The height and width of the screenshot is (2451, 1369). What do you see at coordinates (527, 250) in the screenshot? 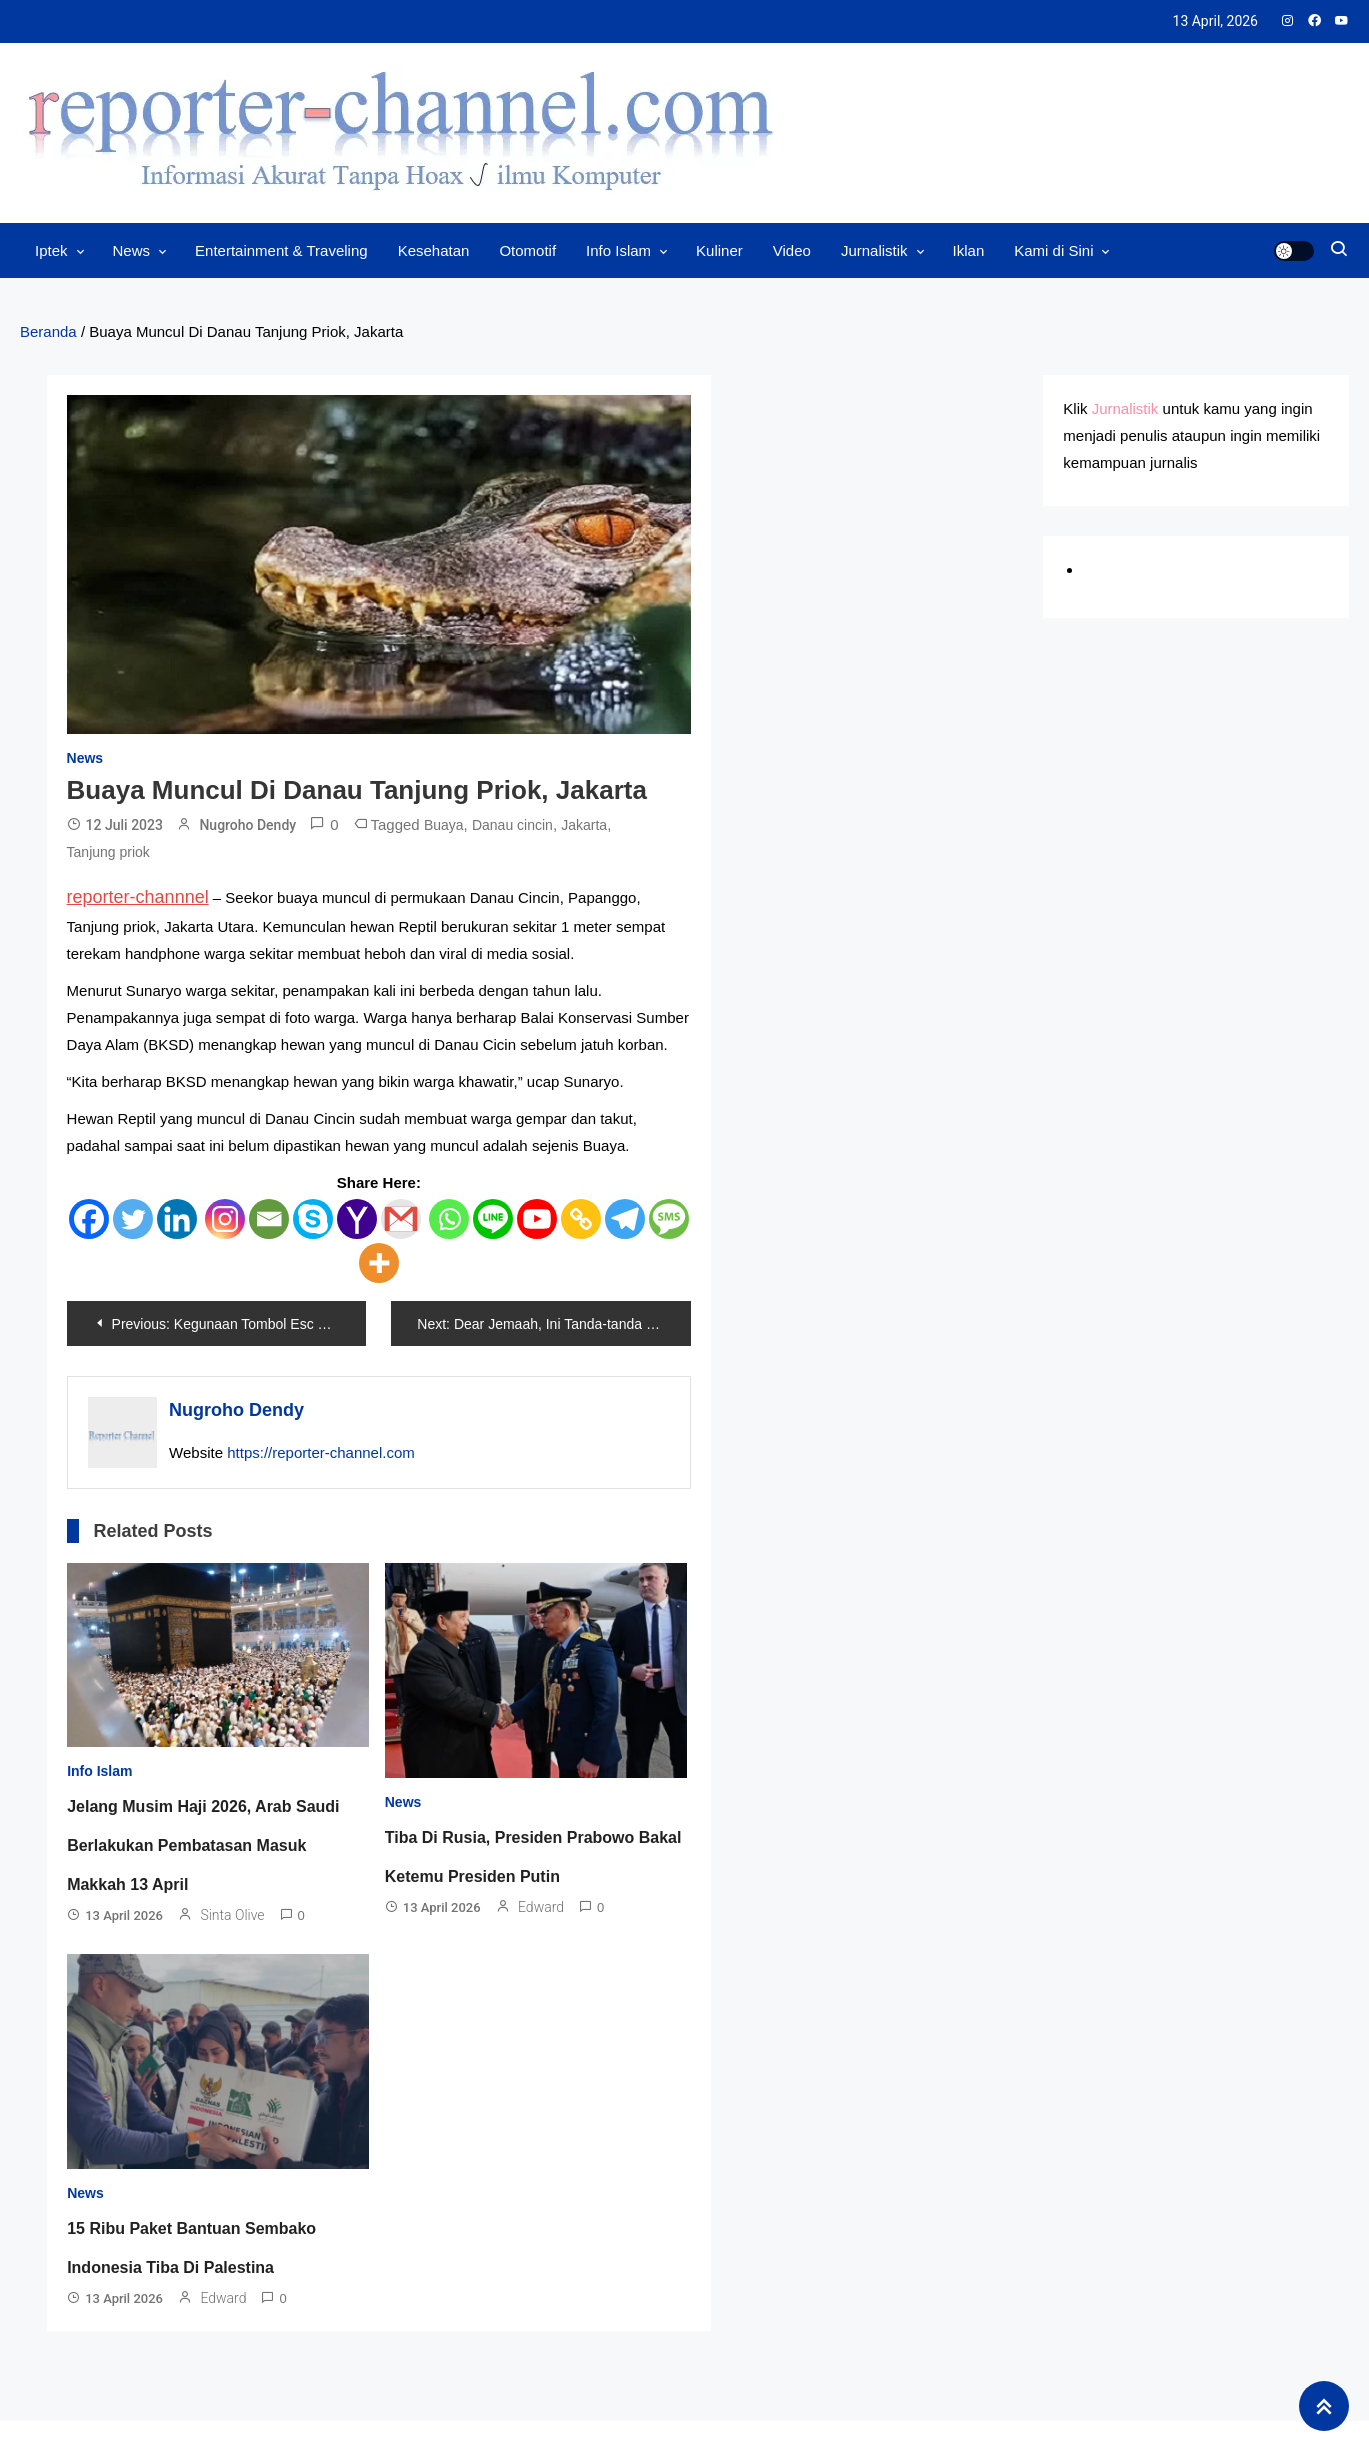
I see `Otomotif` at bounding box center [527, 250].